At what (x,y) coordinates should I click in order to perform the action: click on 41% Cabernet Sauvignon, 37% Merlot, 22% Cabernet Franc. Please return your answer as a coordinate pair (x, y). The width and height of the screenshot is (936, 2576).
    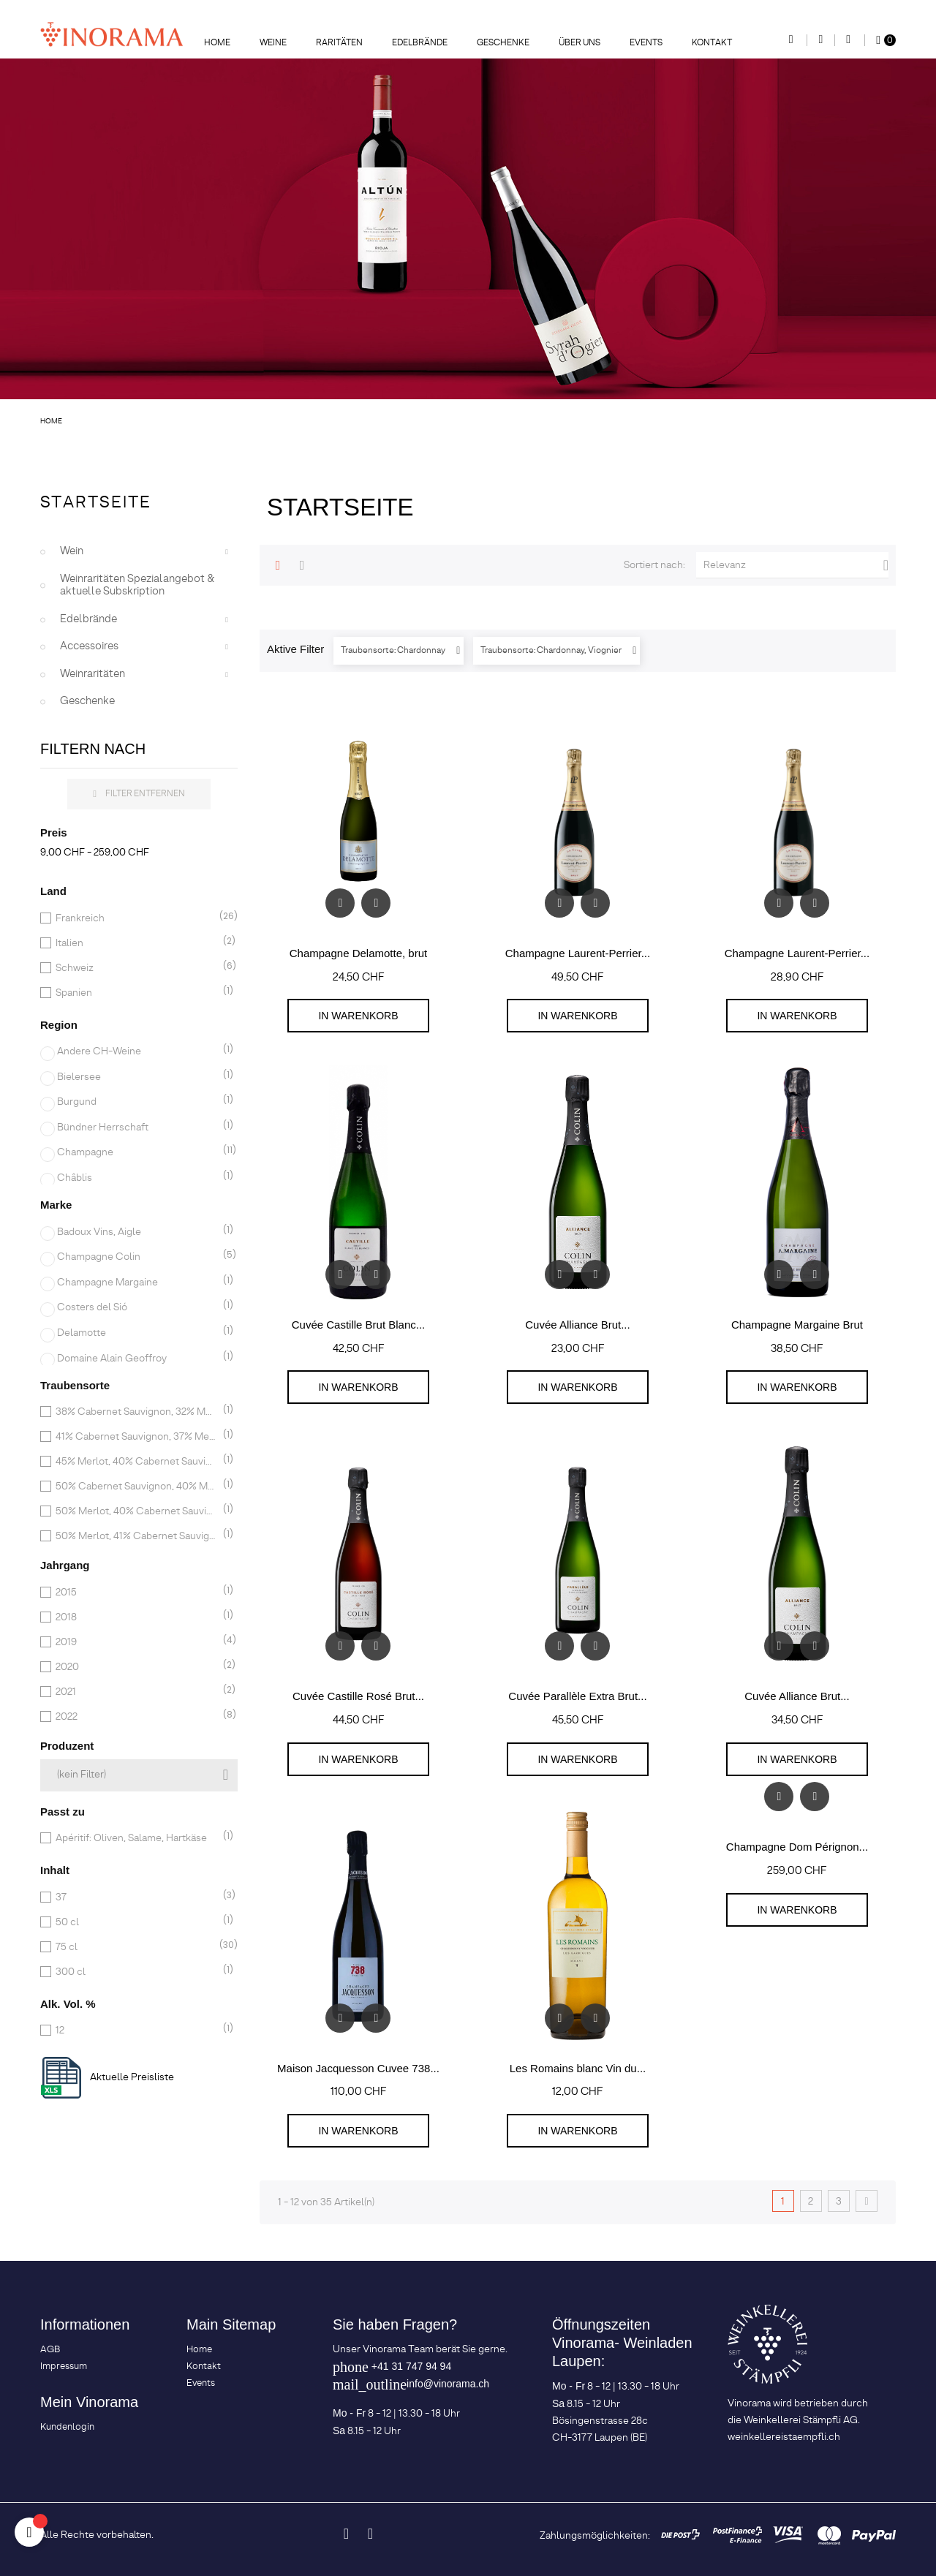
    Looking at the image, I should click on (136, 1436).